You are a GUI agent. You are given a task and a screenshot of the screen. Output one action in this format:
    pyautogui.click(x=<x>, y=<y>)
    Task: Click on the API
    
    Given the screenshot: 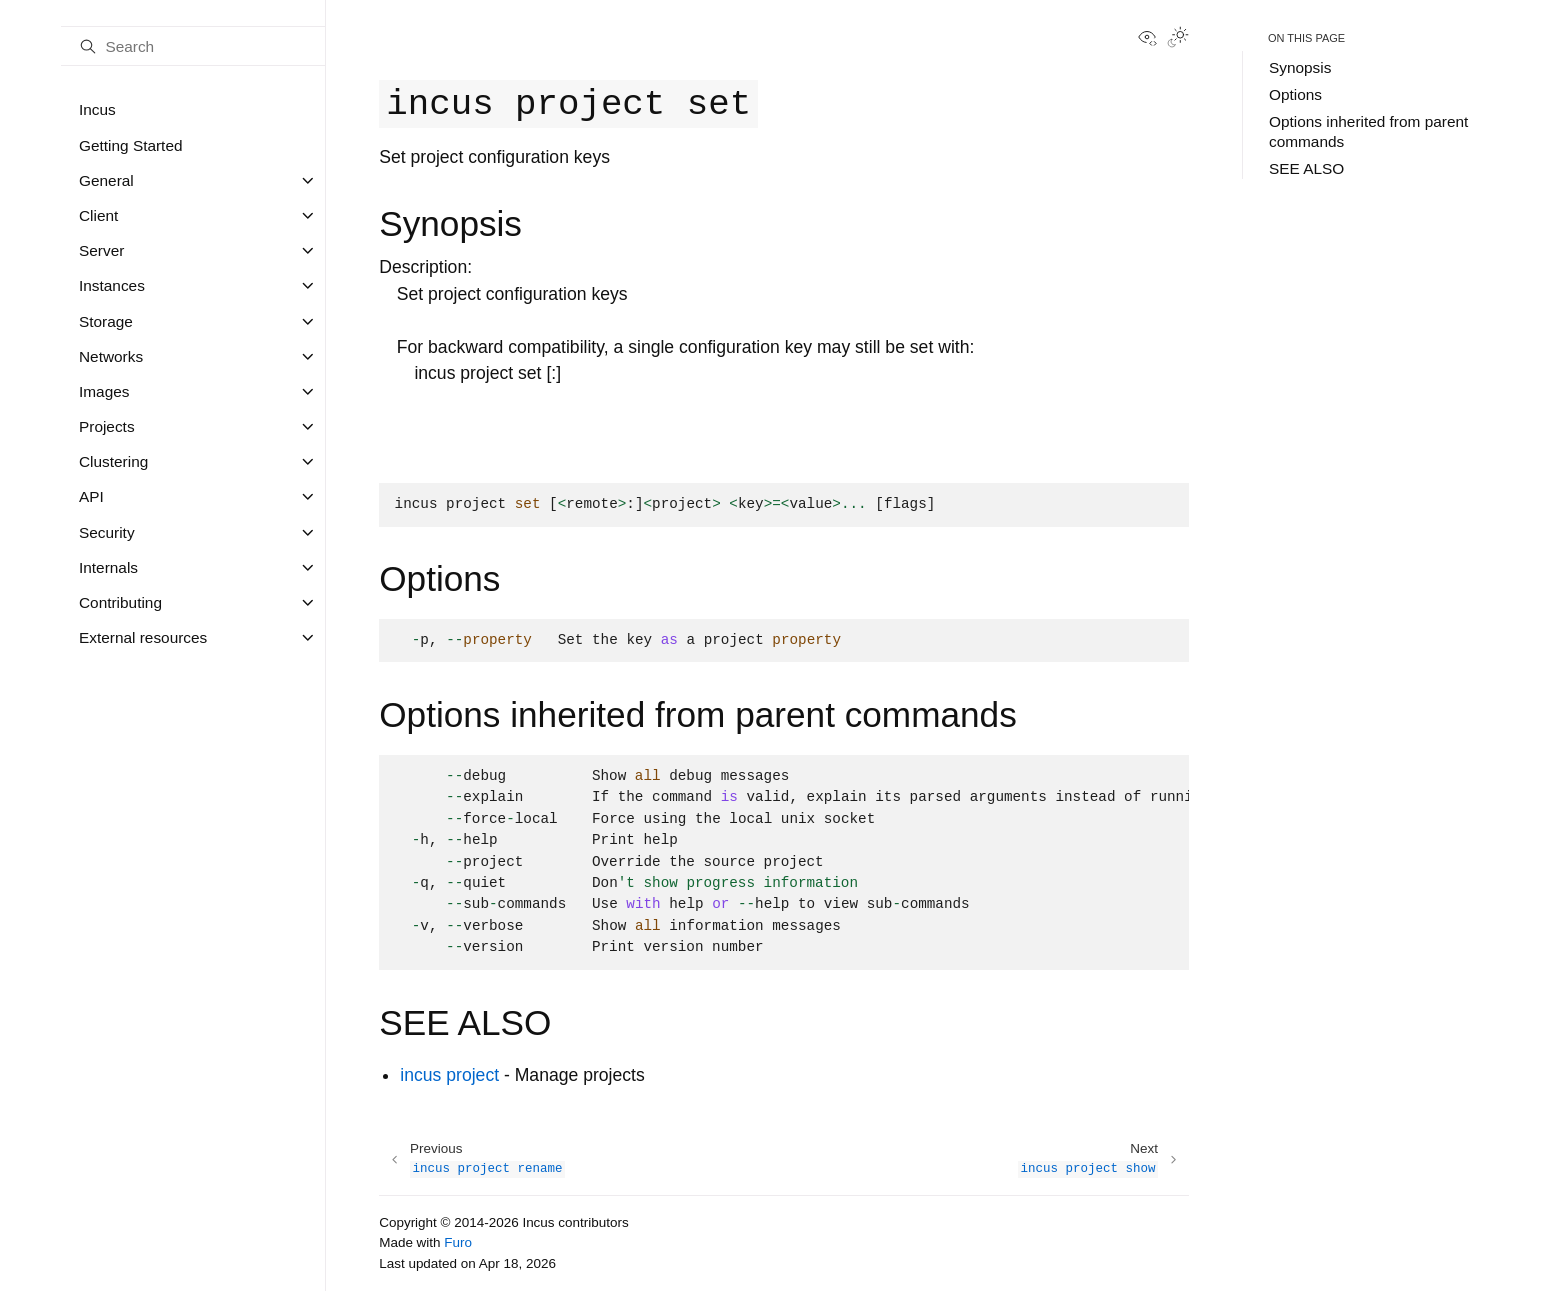 What is the action you would take?
    pyautogui.click(x=91, y=496)
    